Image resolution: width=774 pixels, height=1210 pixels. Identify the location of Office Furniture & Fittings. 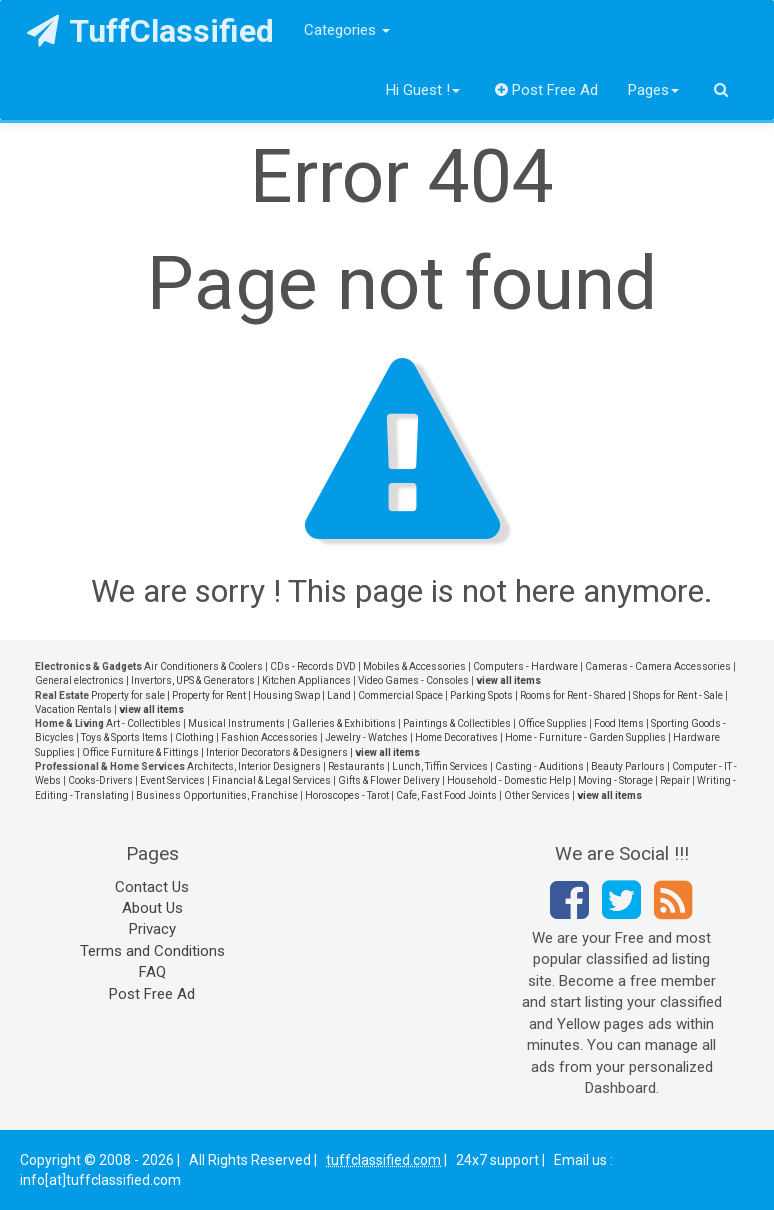
(140, 752).